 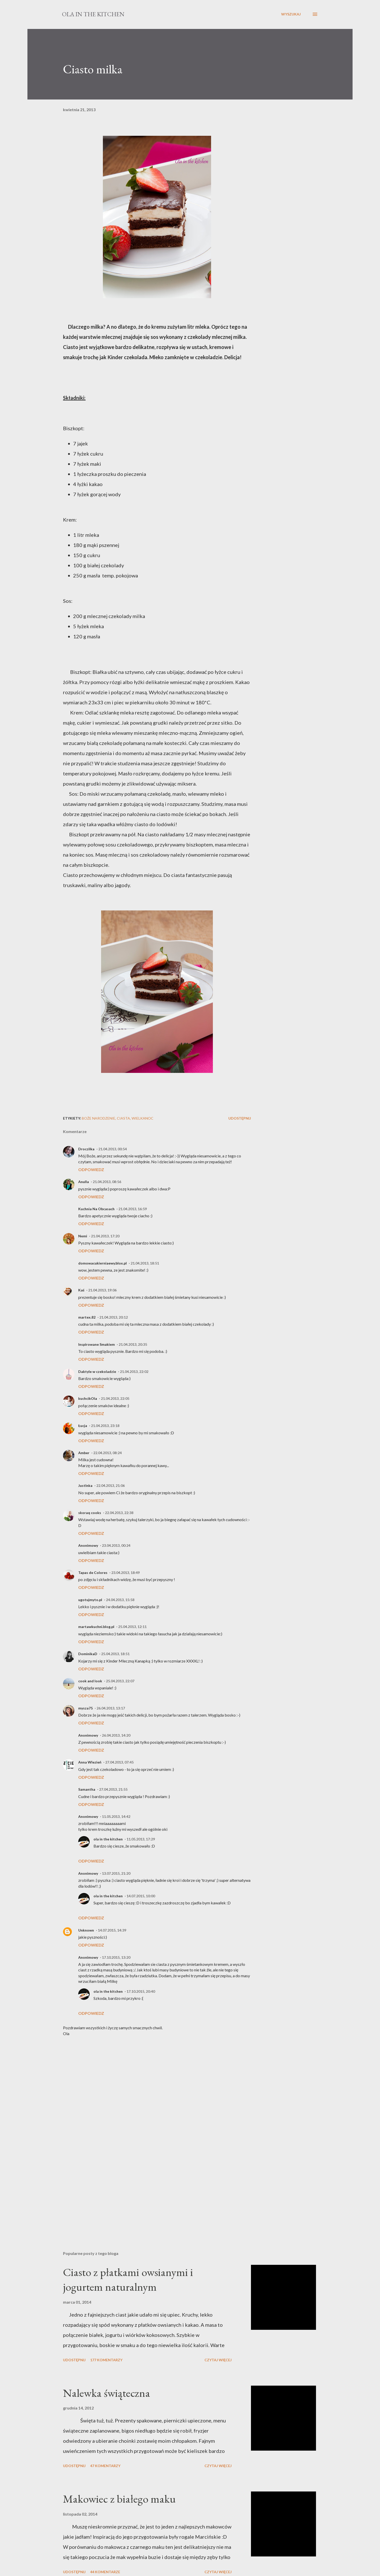 What do you see at coordinates (142, 1118) in the screenshot?
I see `Wielkanoc` at bounding box center [142, 1118].